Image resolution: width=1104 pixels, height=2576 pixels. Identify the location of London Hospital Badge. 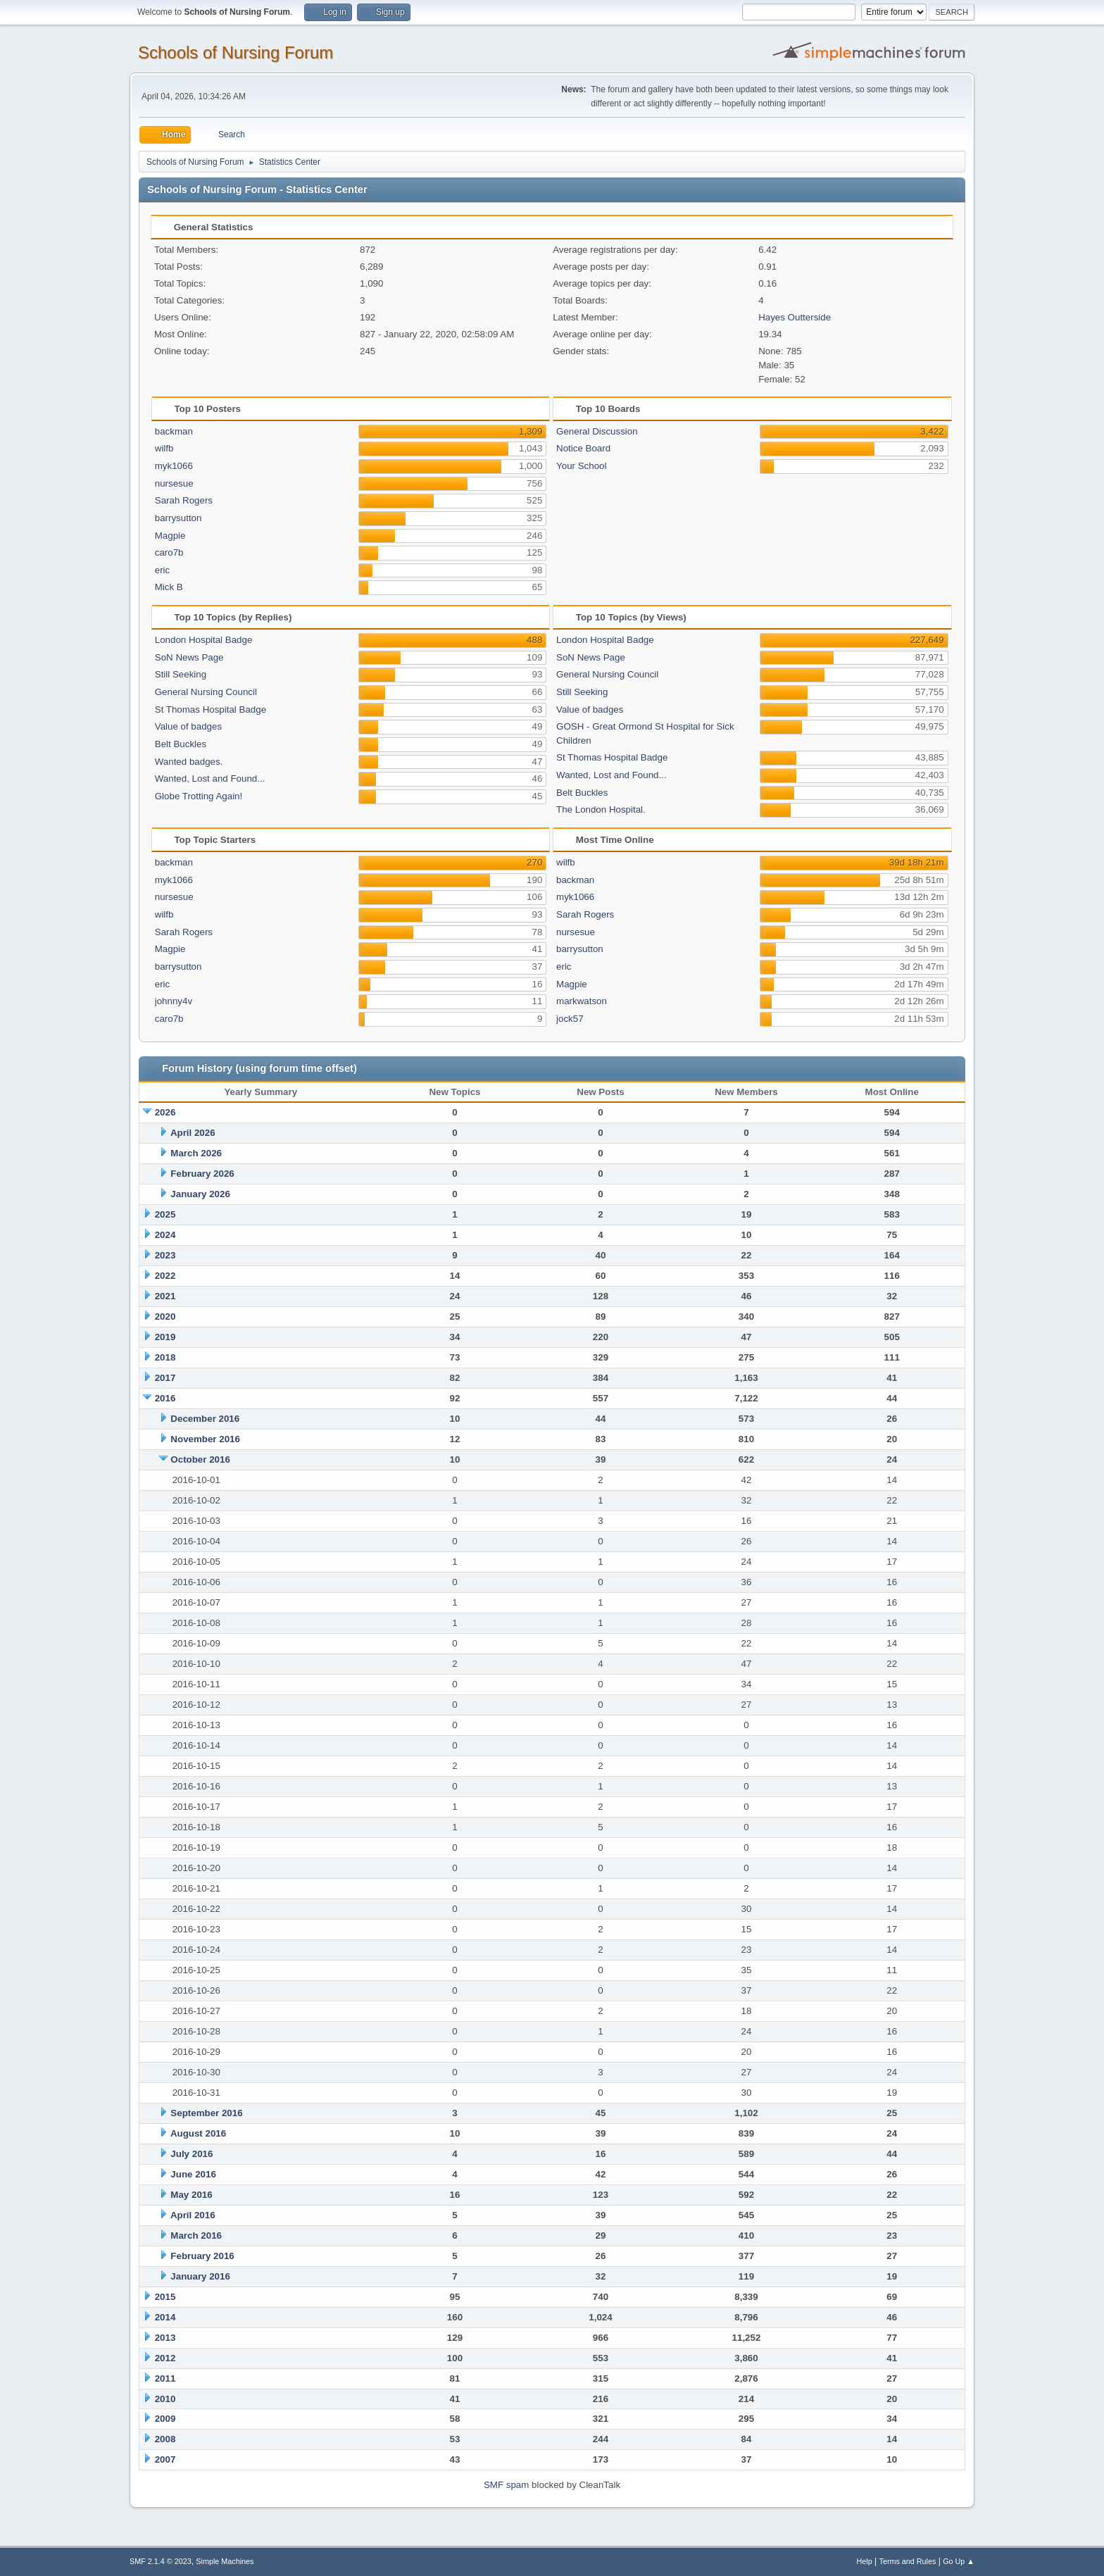
(204, 639).